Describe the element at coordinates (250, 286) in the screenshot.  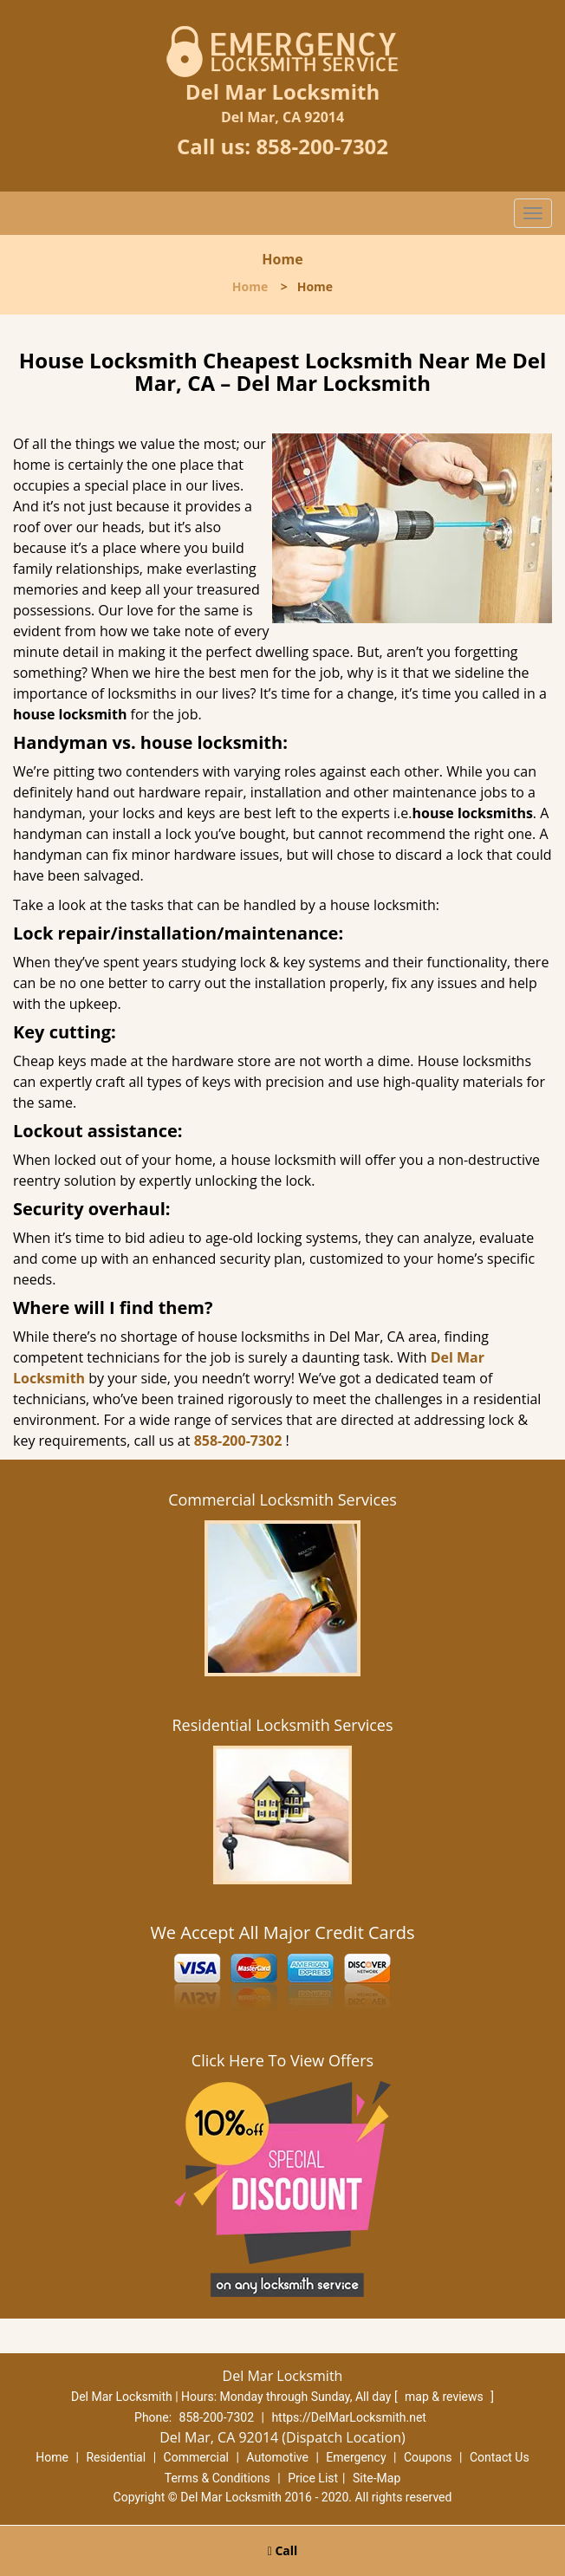
I see `Home` at that location.